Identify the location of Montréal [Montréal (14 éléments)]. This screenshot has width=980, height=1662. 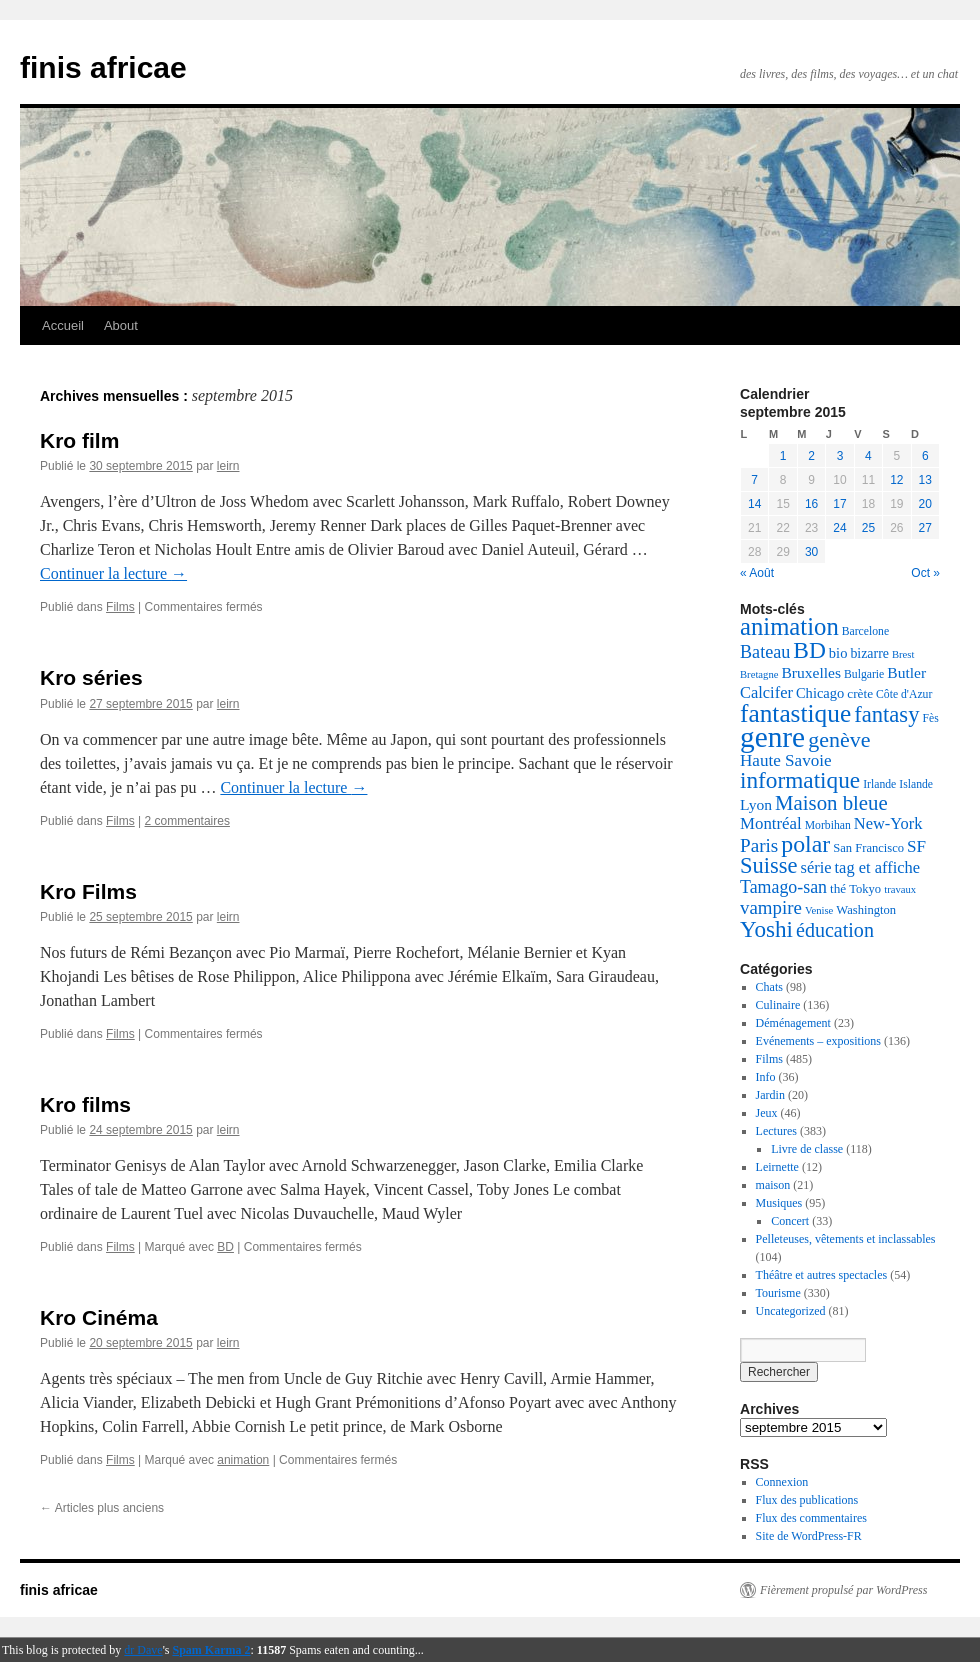
(771, 823).